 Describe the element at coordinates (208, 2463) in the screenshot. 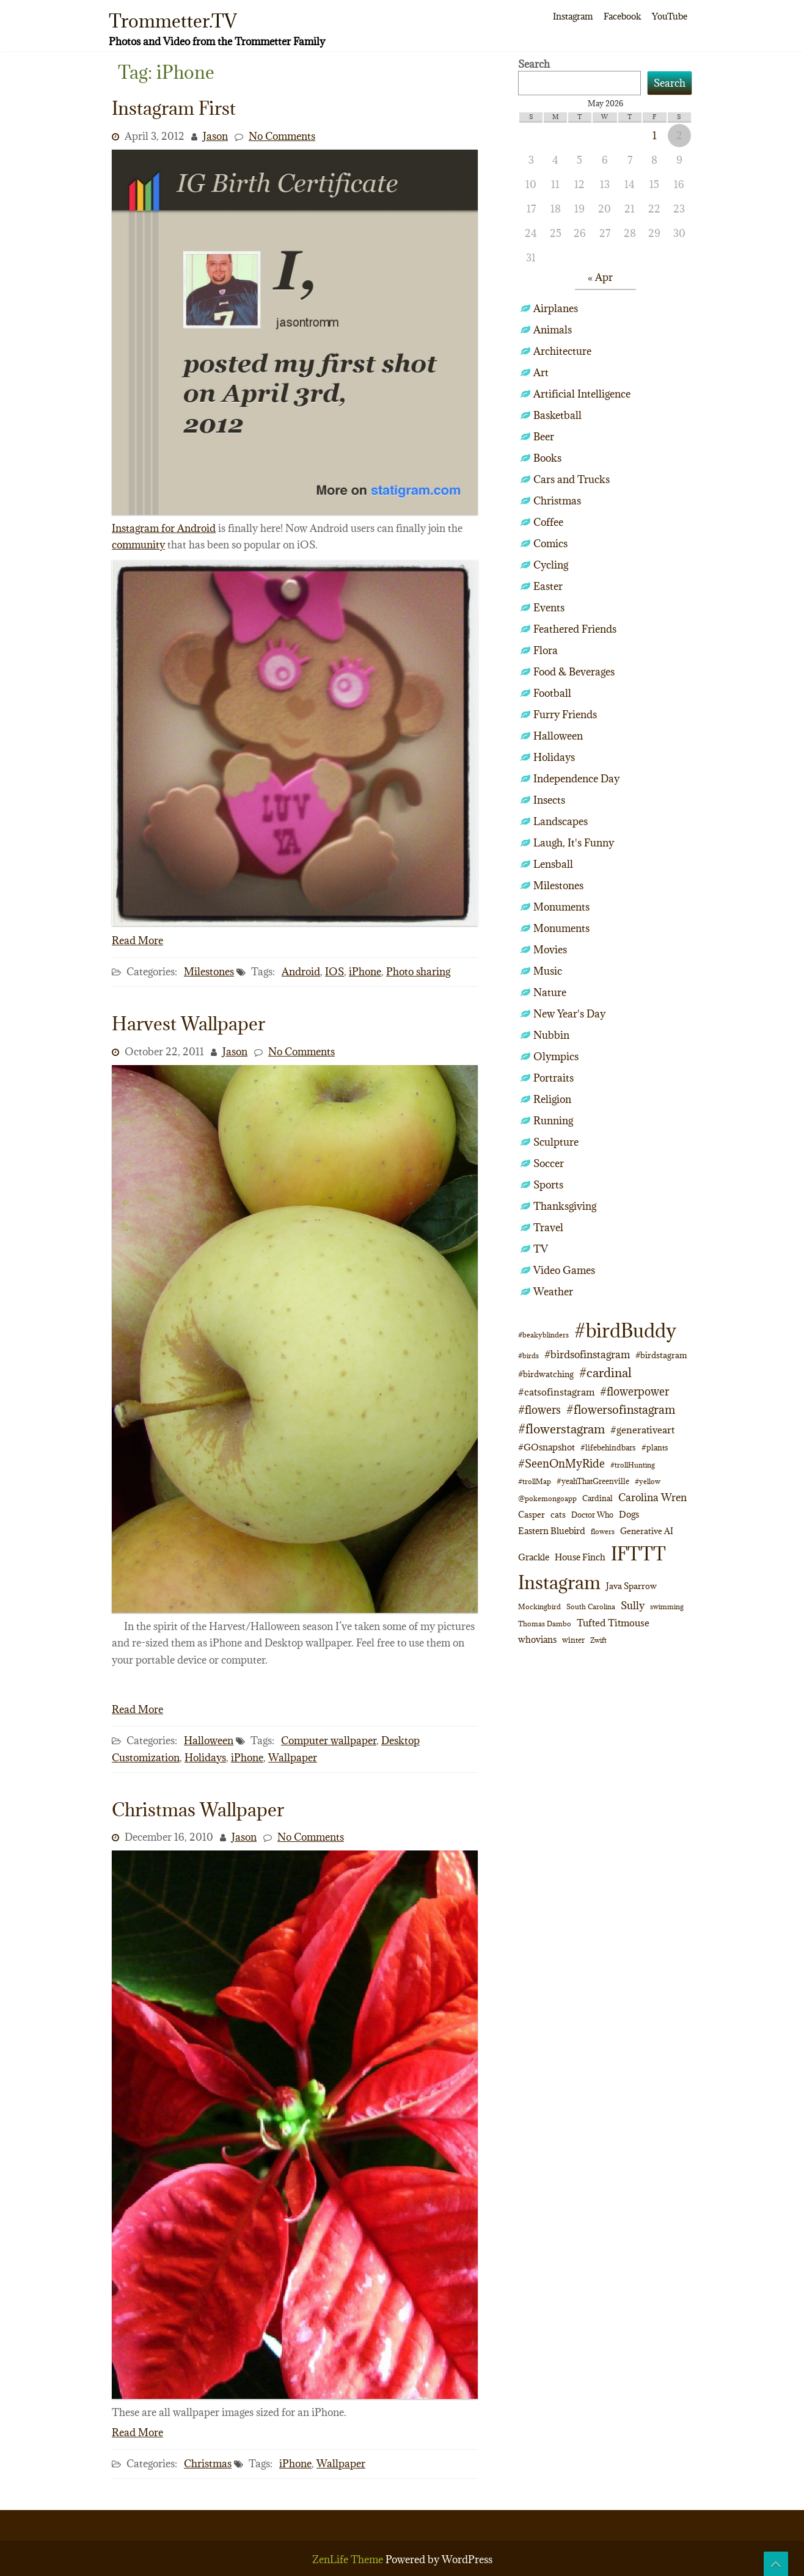

I see `Christmas` at that location.